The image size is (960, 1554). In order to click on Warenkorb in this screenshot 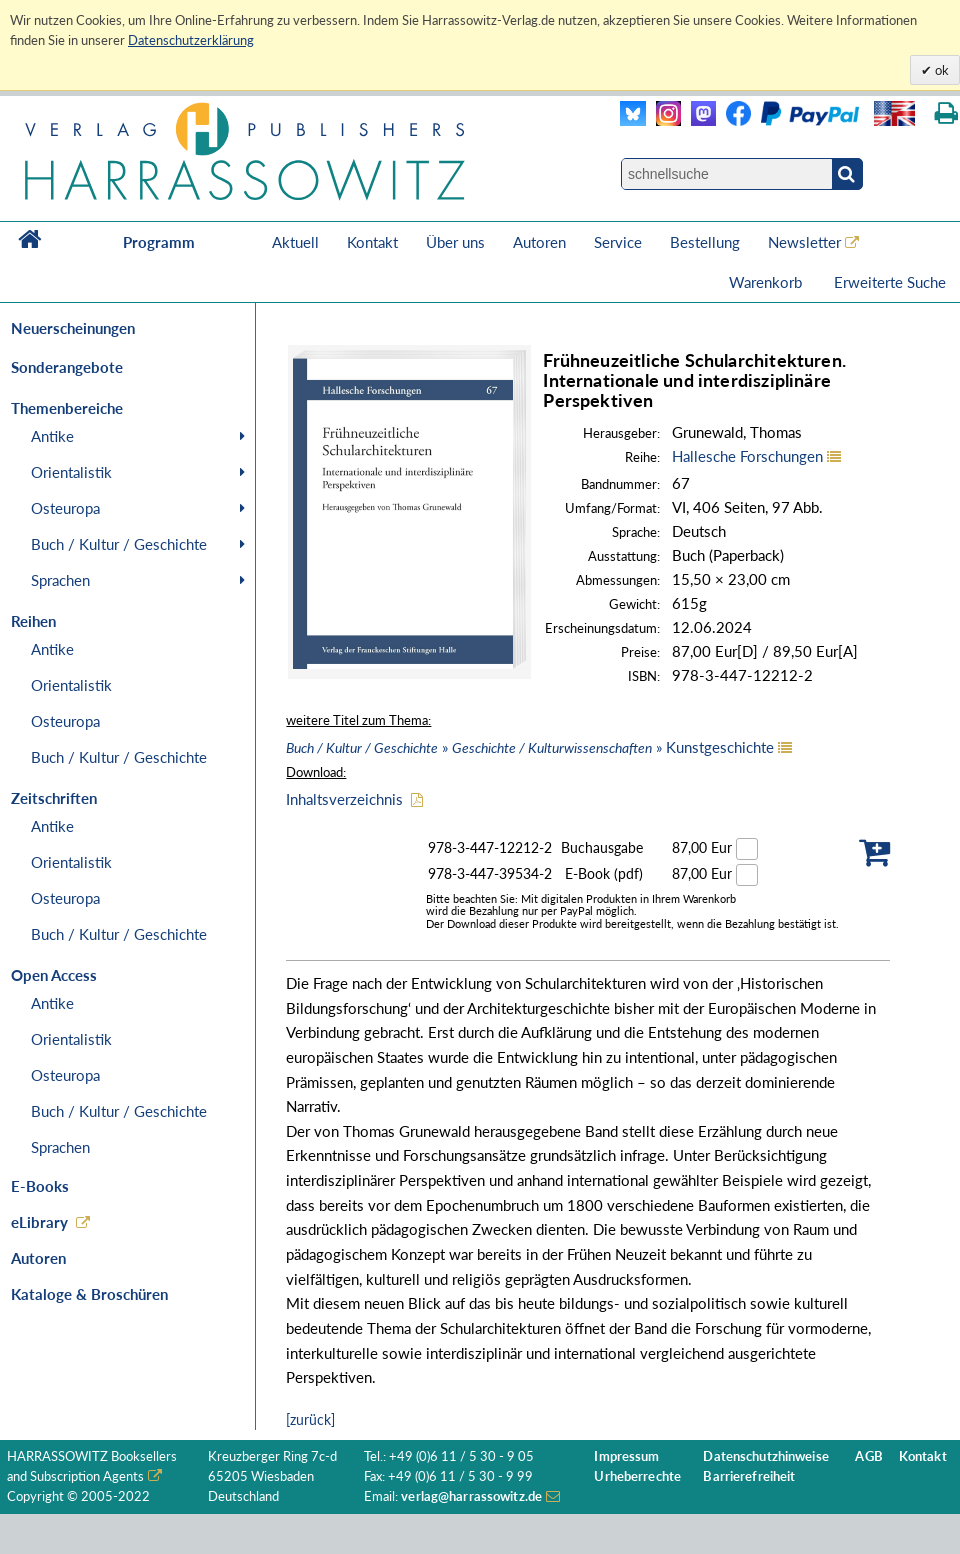, I will do `click(767, 282)`.